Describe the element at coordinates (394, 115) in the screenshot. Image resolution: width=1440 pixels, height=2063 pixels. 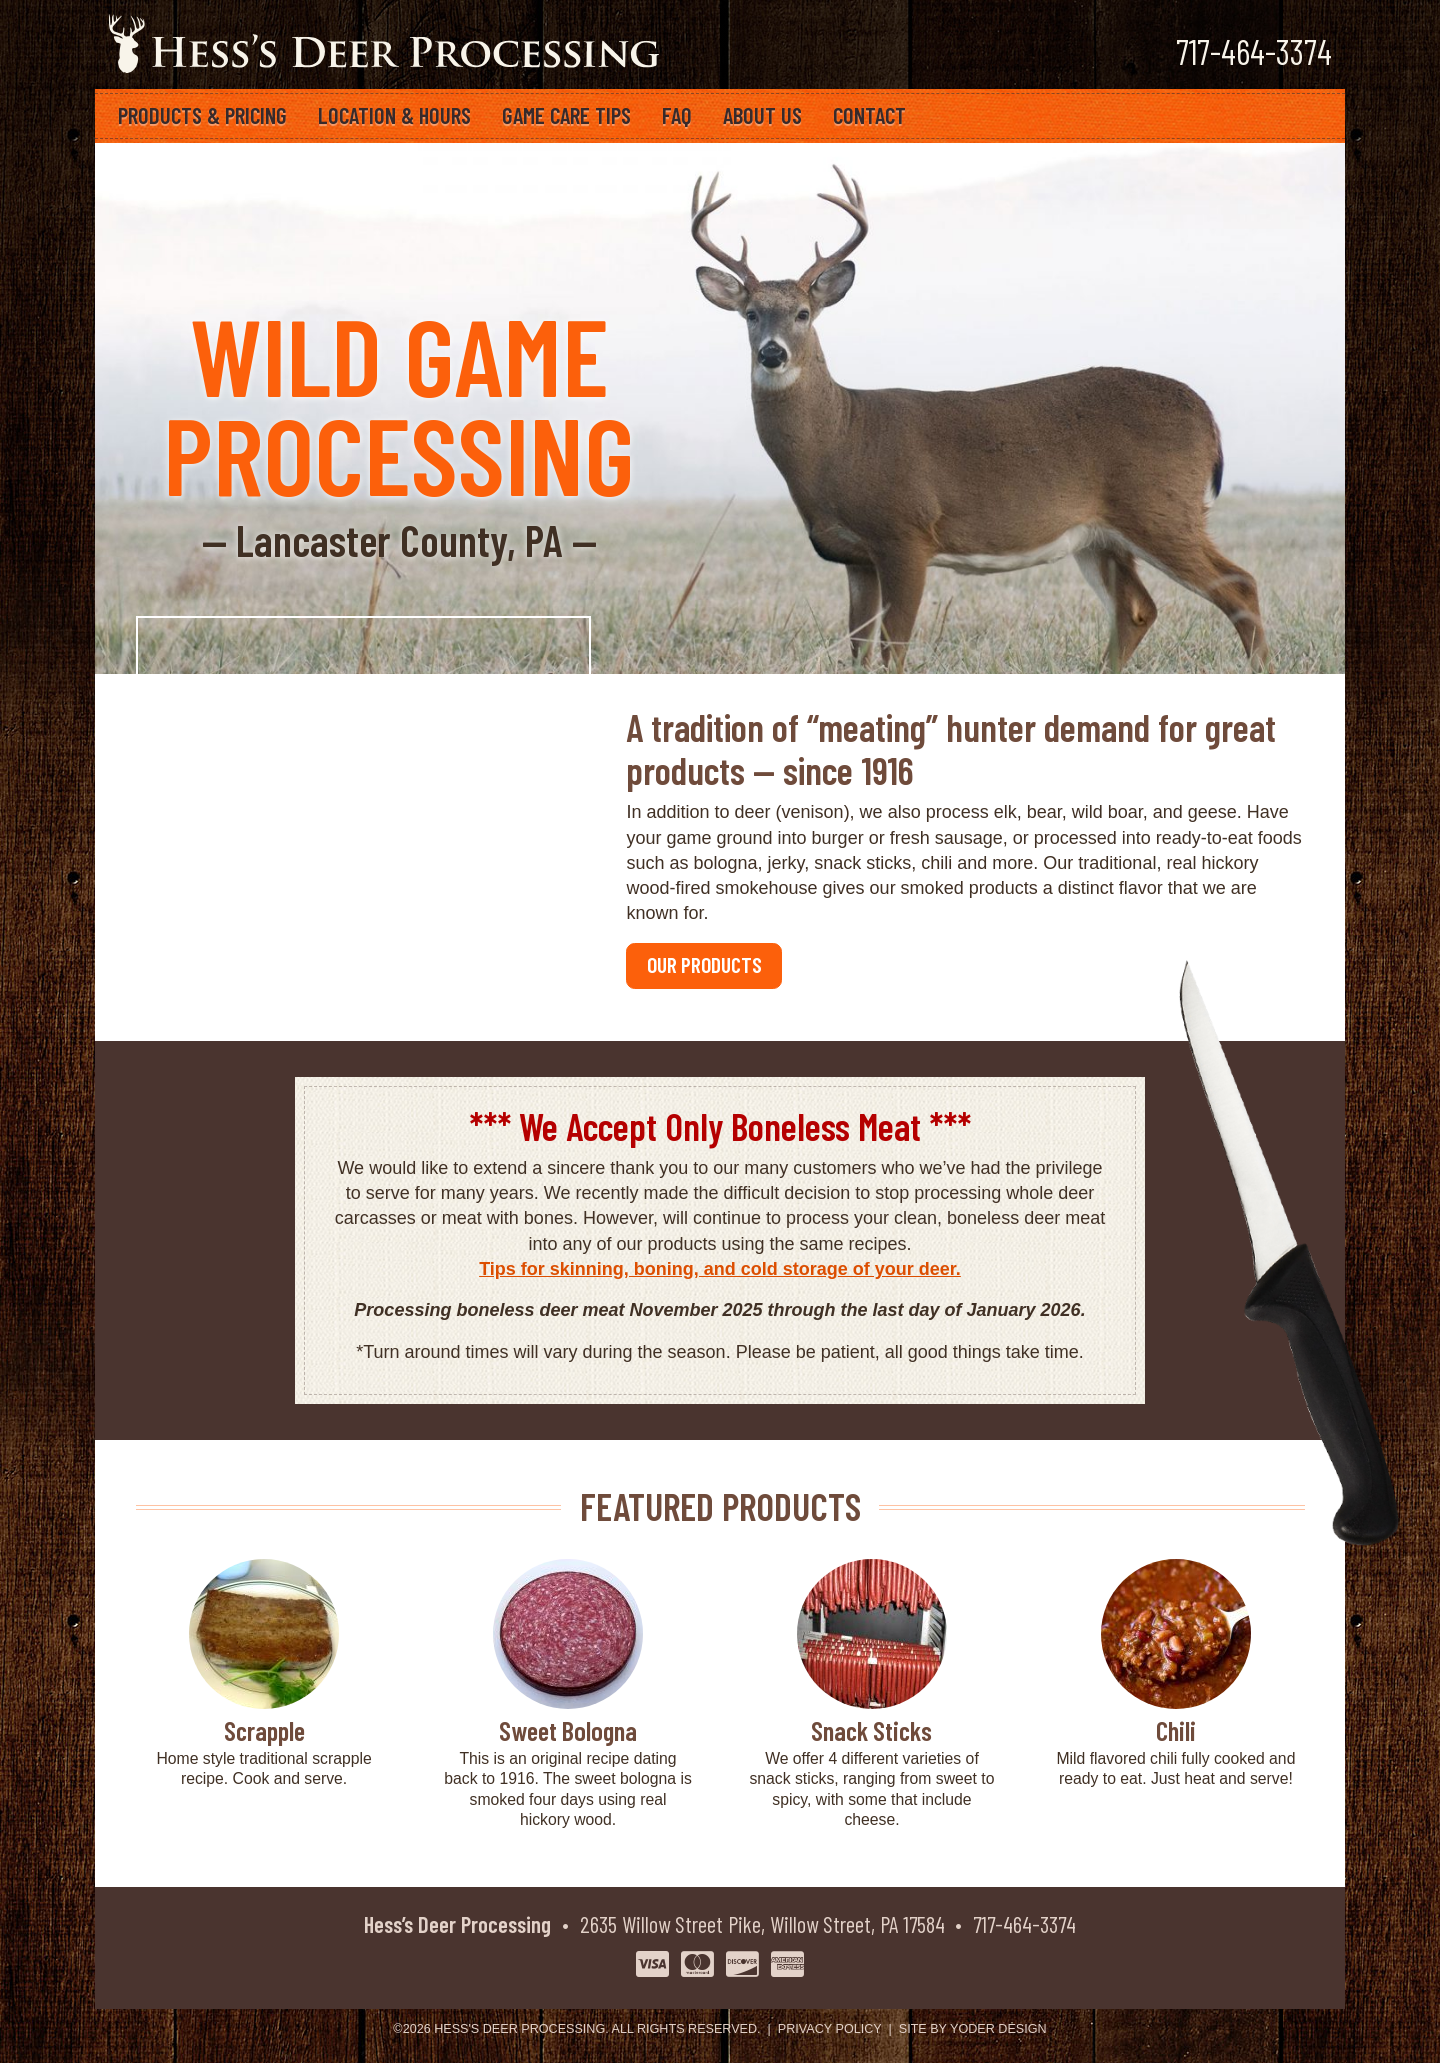
I see `Location & Hours` at that location.